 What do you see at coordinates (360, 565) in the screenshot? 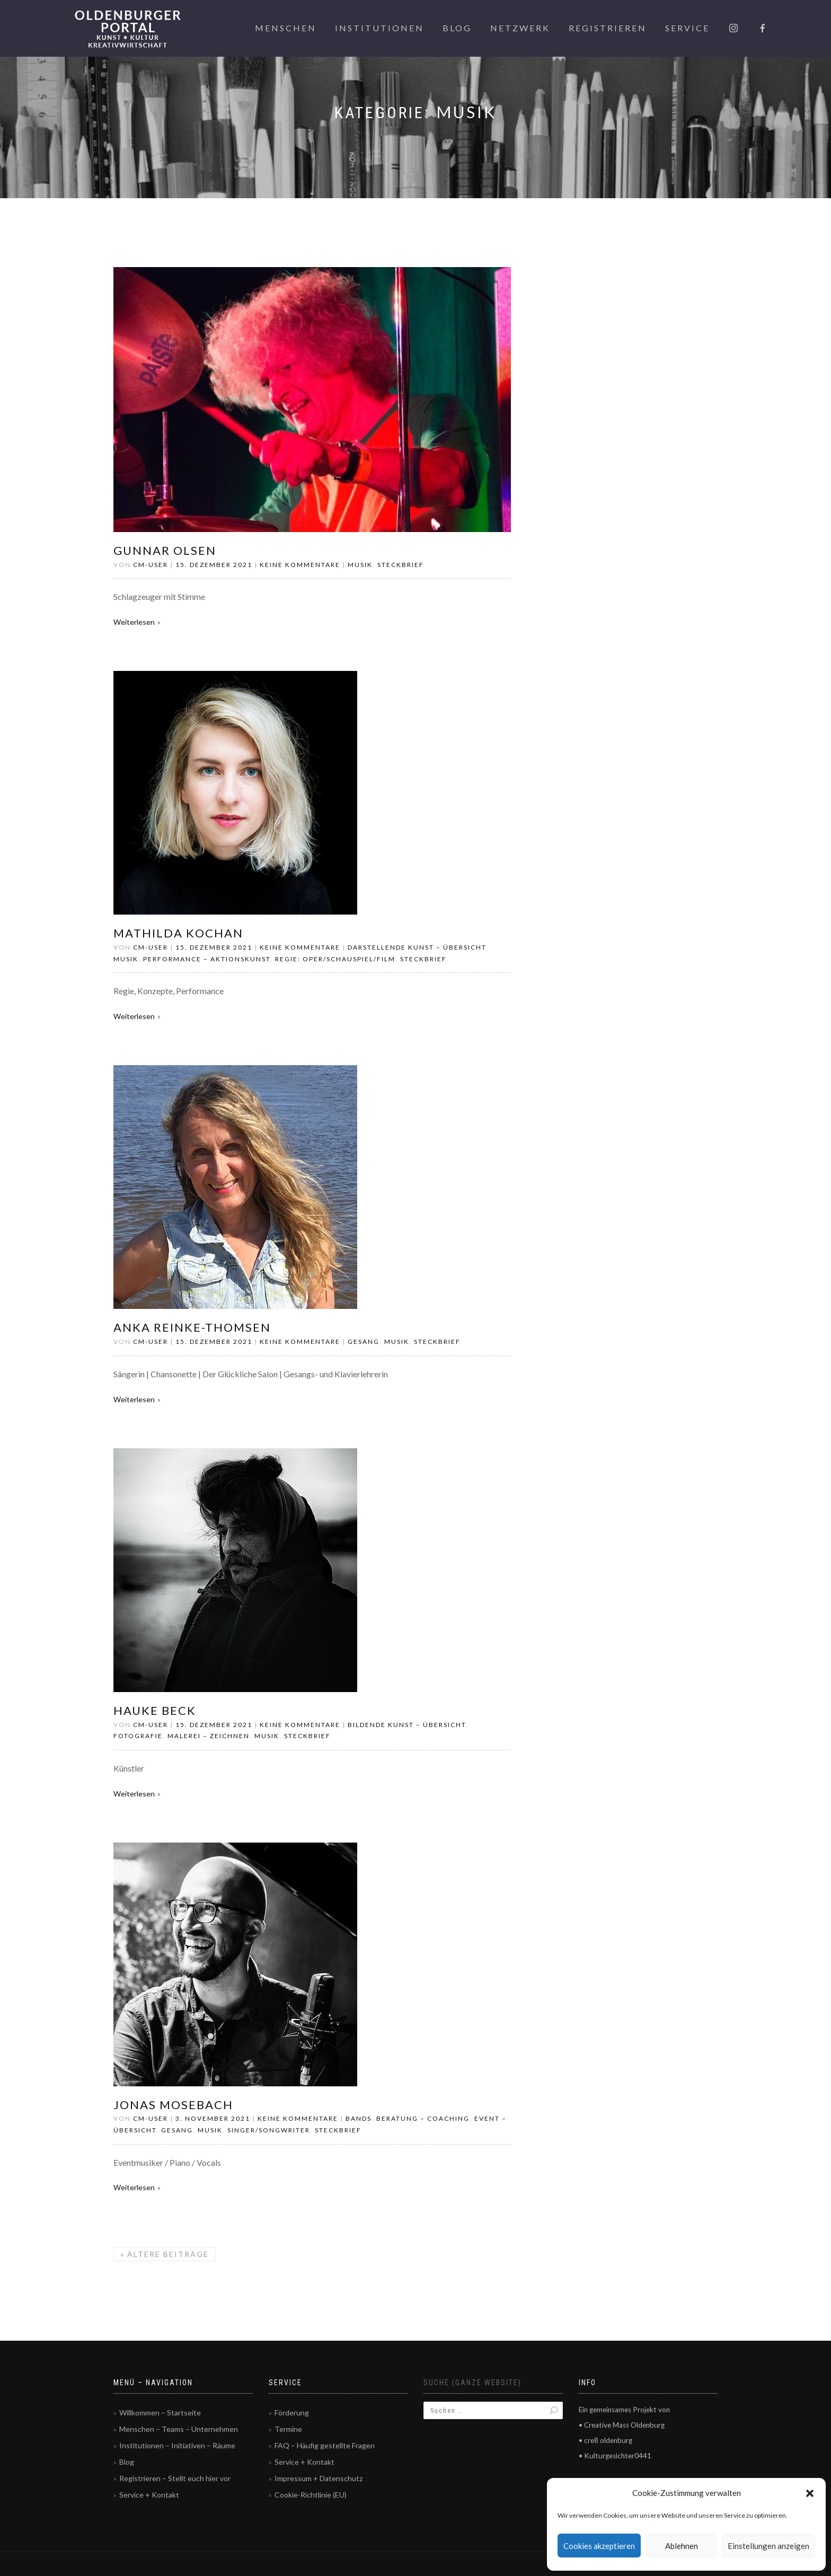
I see `Musik` at bounding box center [360, 565].